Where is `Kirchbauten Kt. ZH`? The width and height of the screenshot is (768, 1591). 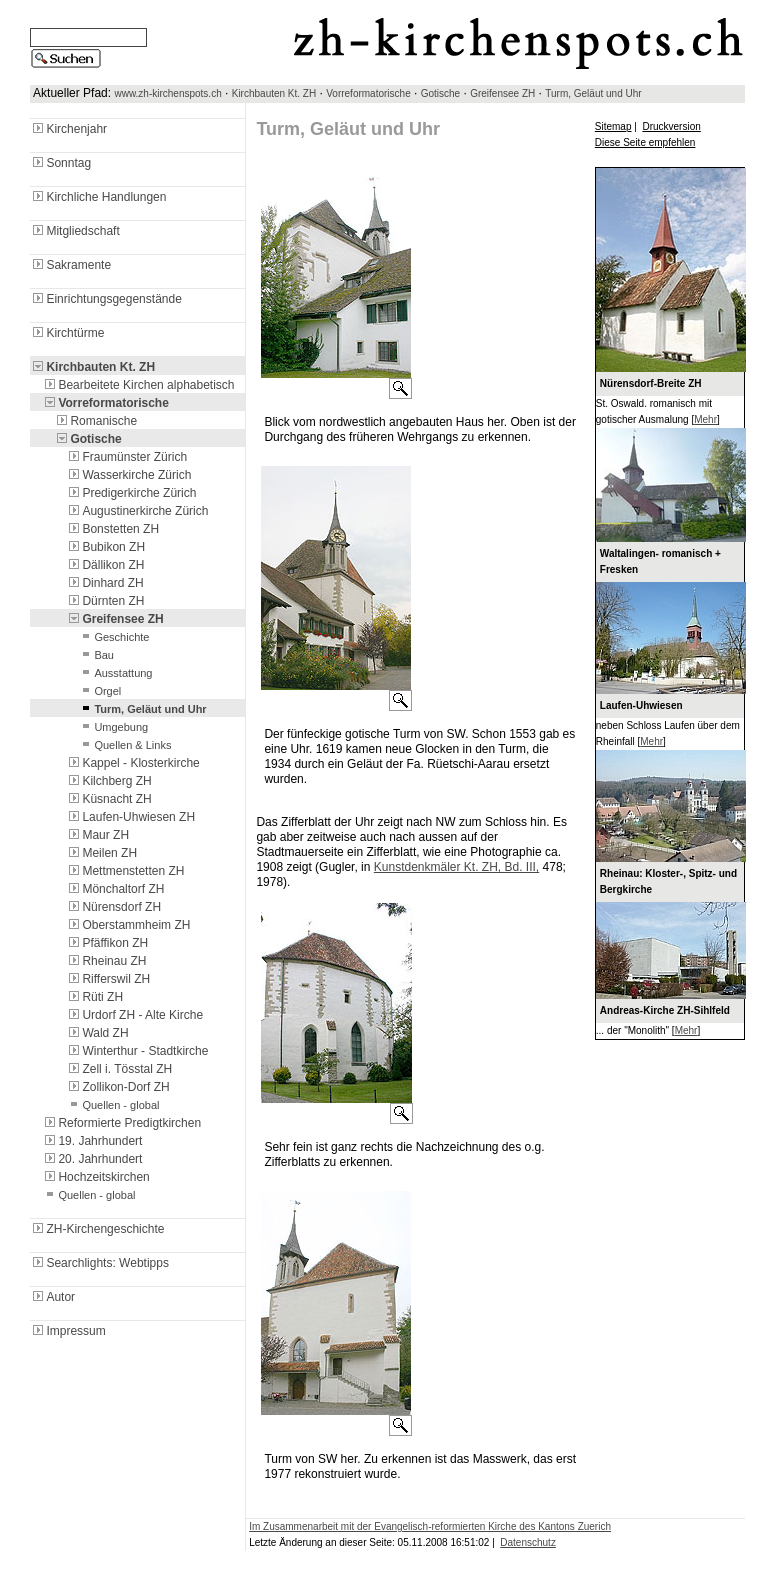 Kirchbauten Kt. ZH is located at coordinates (274, 93).